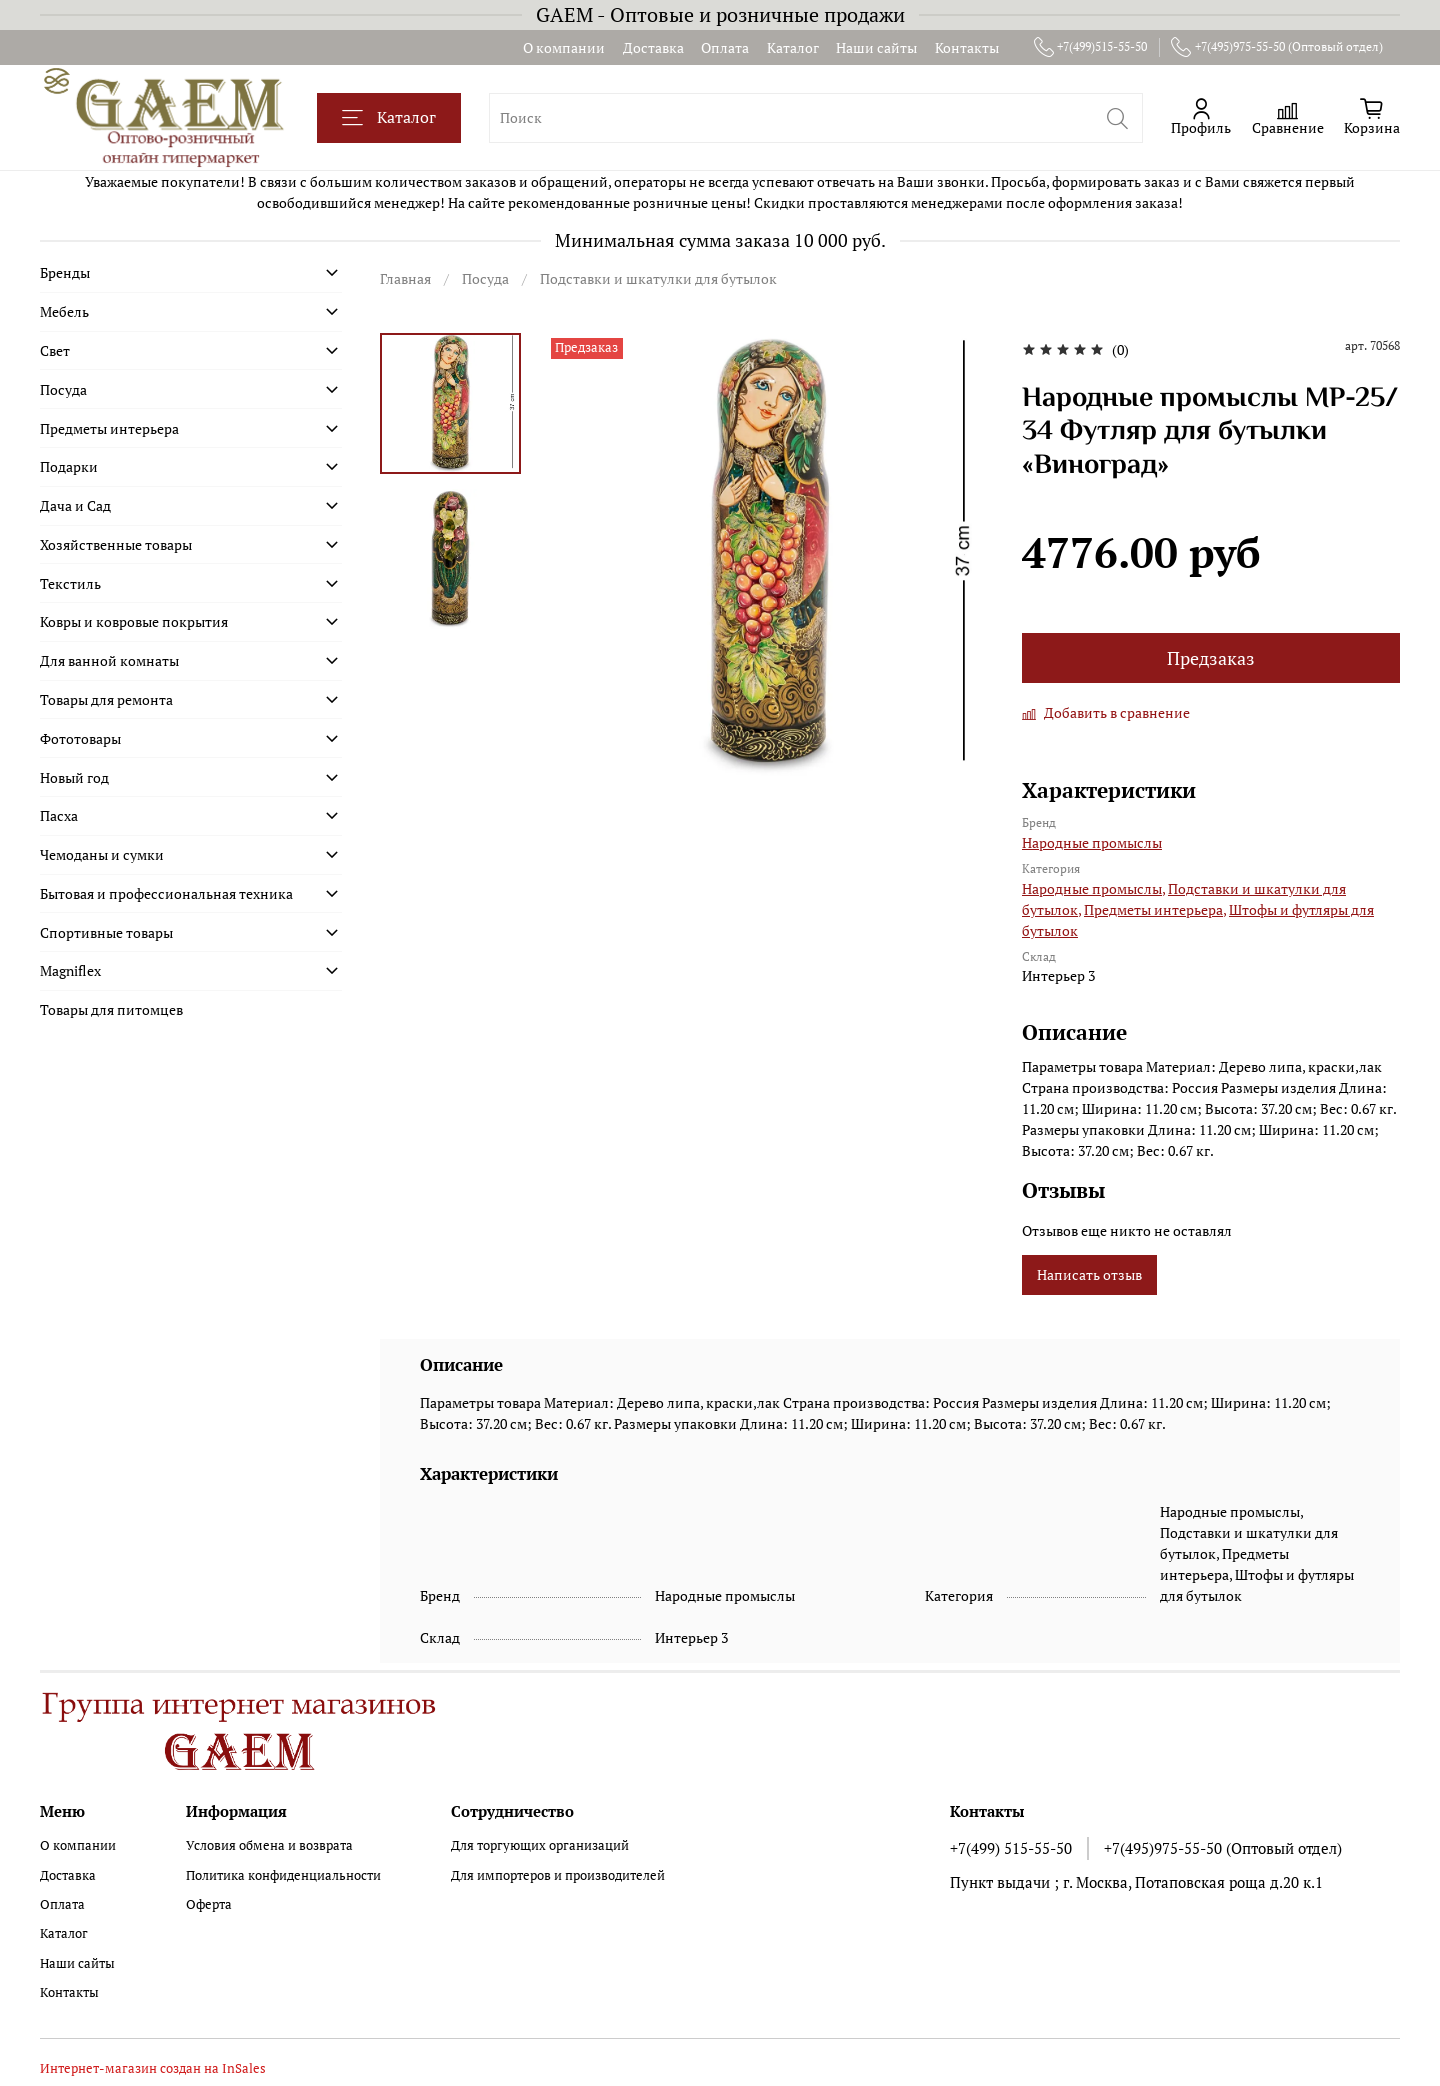  Describe the element at coordinates (106, 932) in the screenshot. I see `Спортивные товары` at that location.